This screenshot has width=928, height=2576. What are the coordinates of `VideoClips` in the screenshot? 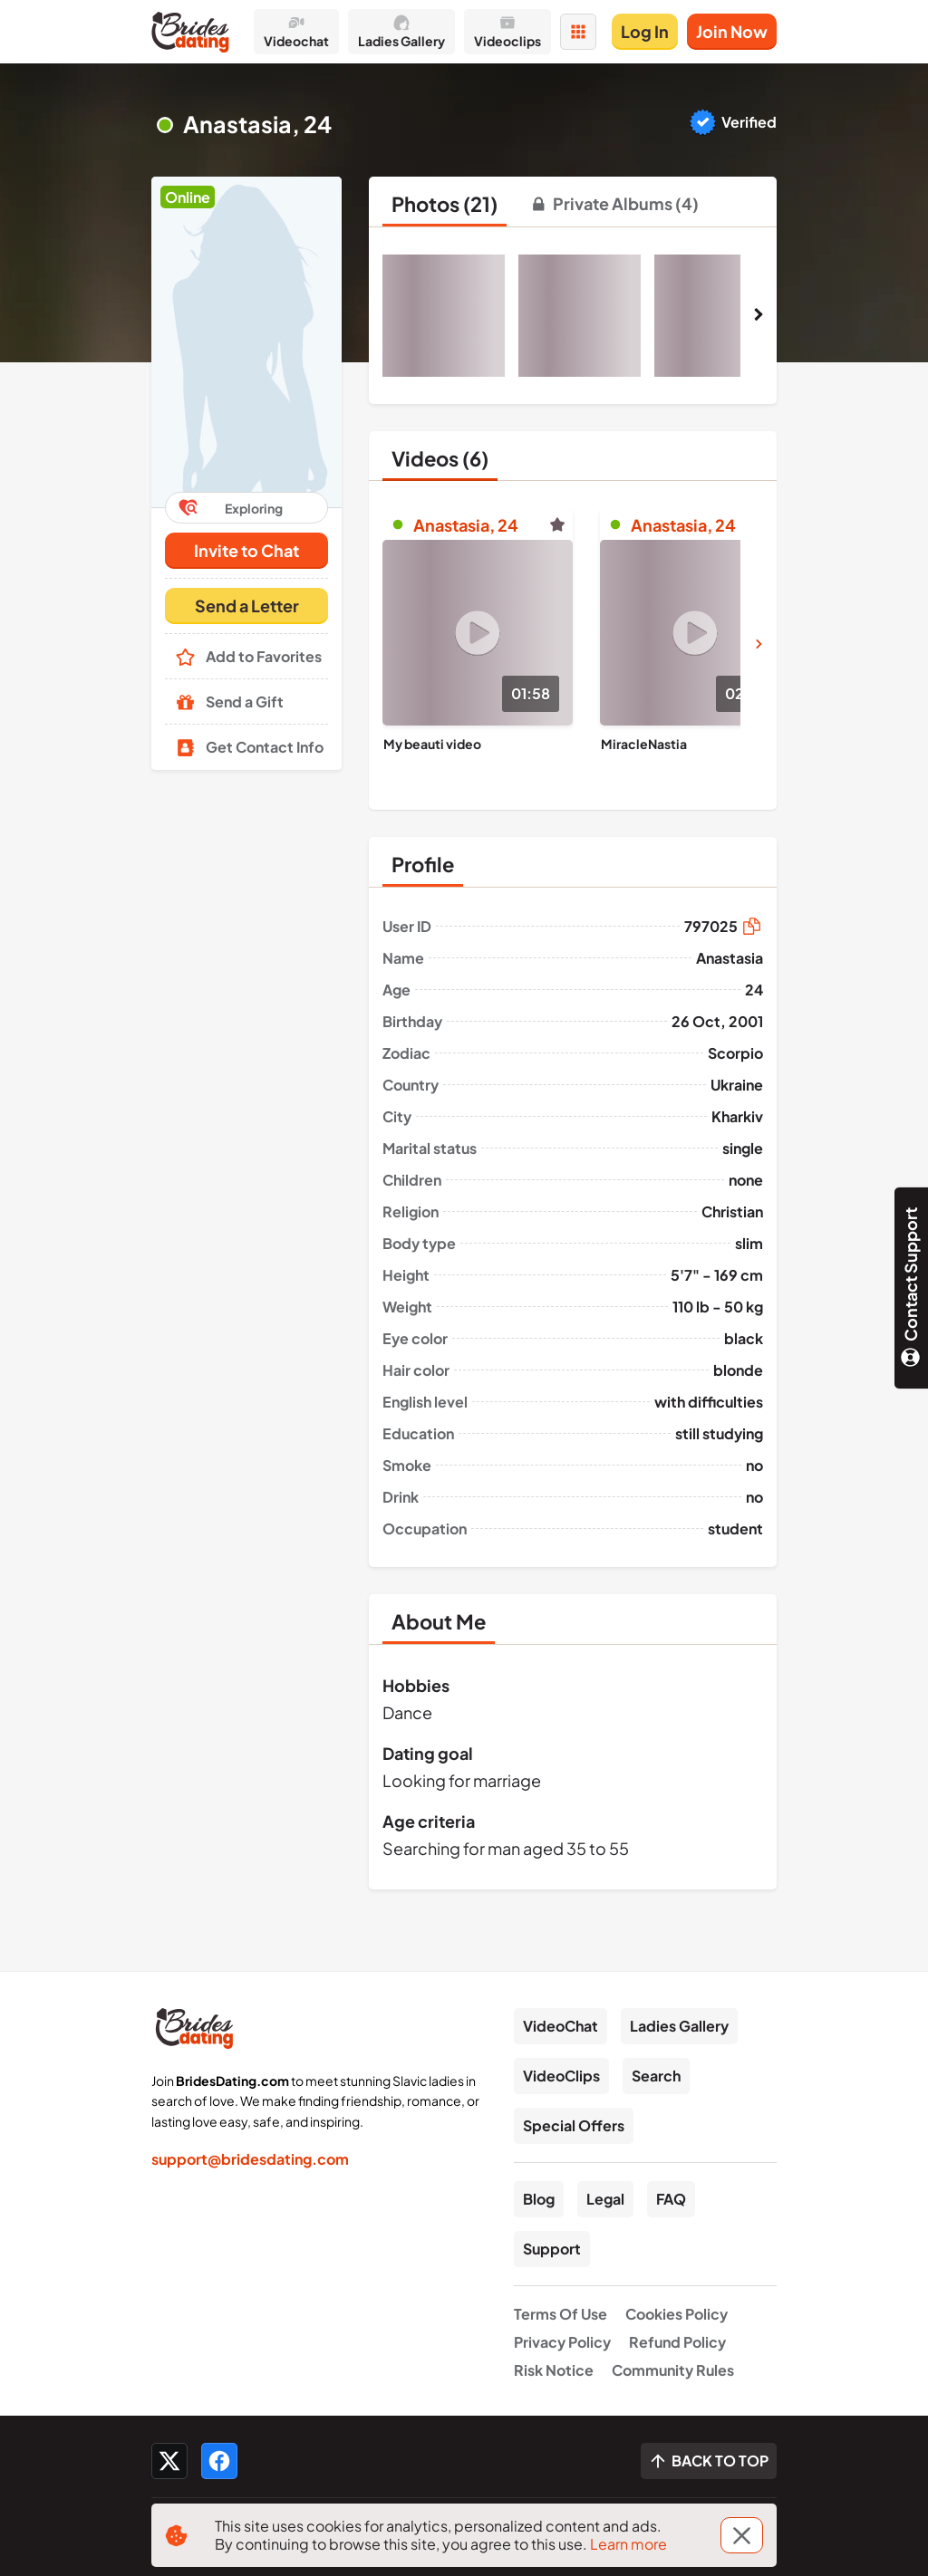 It's located at (561, 2075).